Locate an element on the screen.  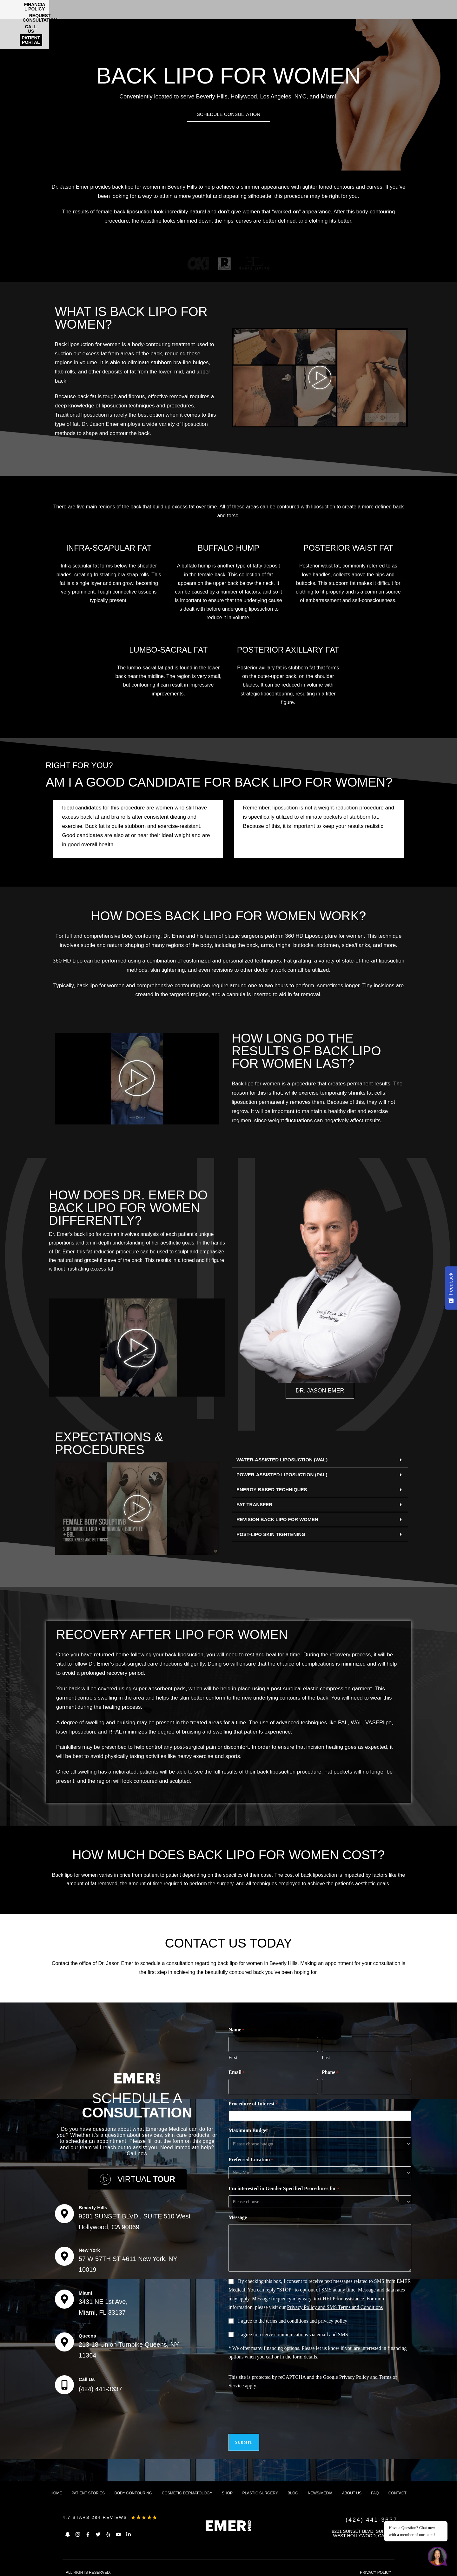
[Queens] is located at coordinates (64, 2340).